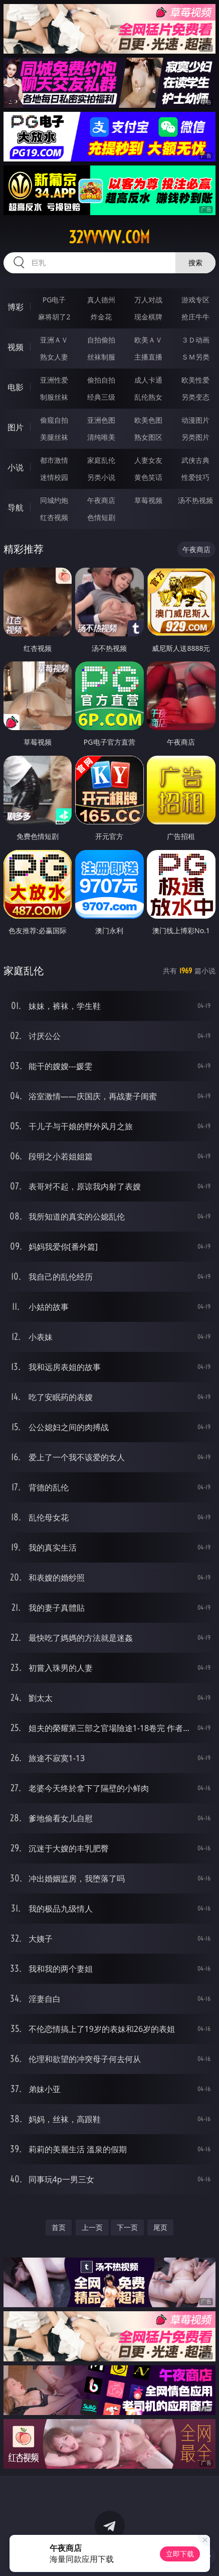 The height and width of the screenshot is (2576, 219). I want to click on 麻将胡了2, so click(54, 316).